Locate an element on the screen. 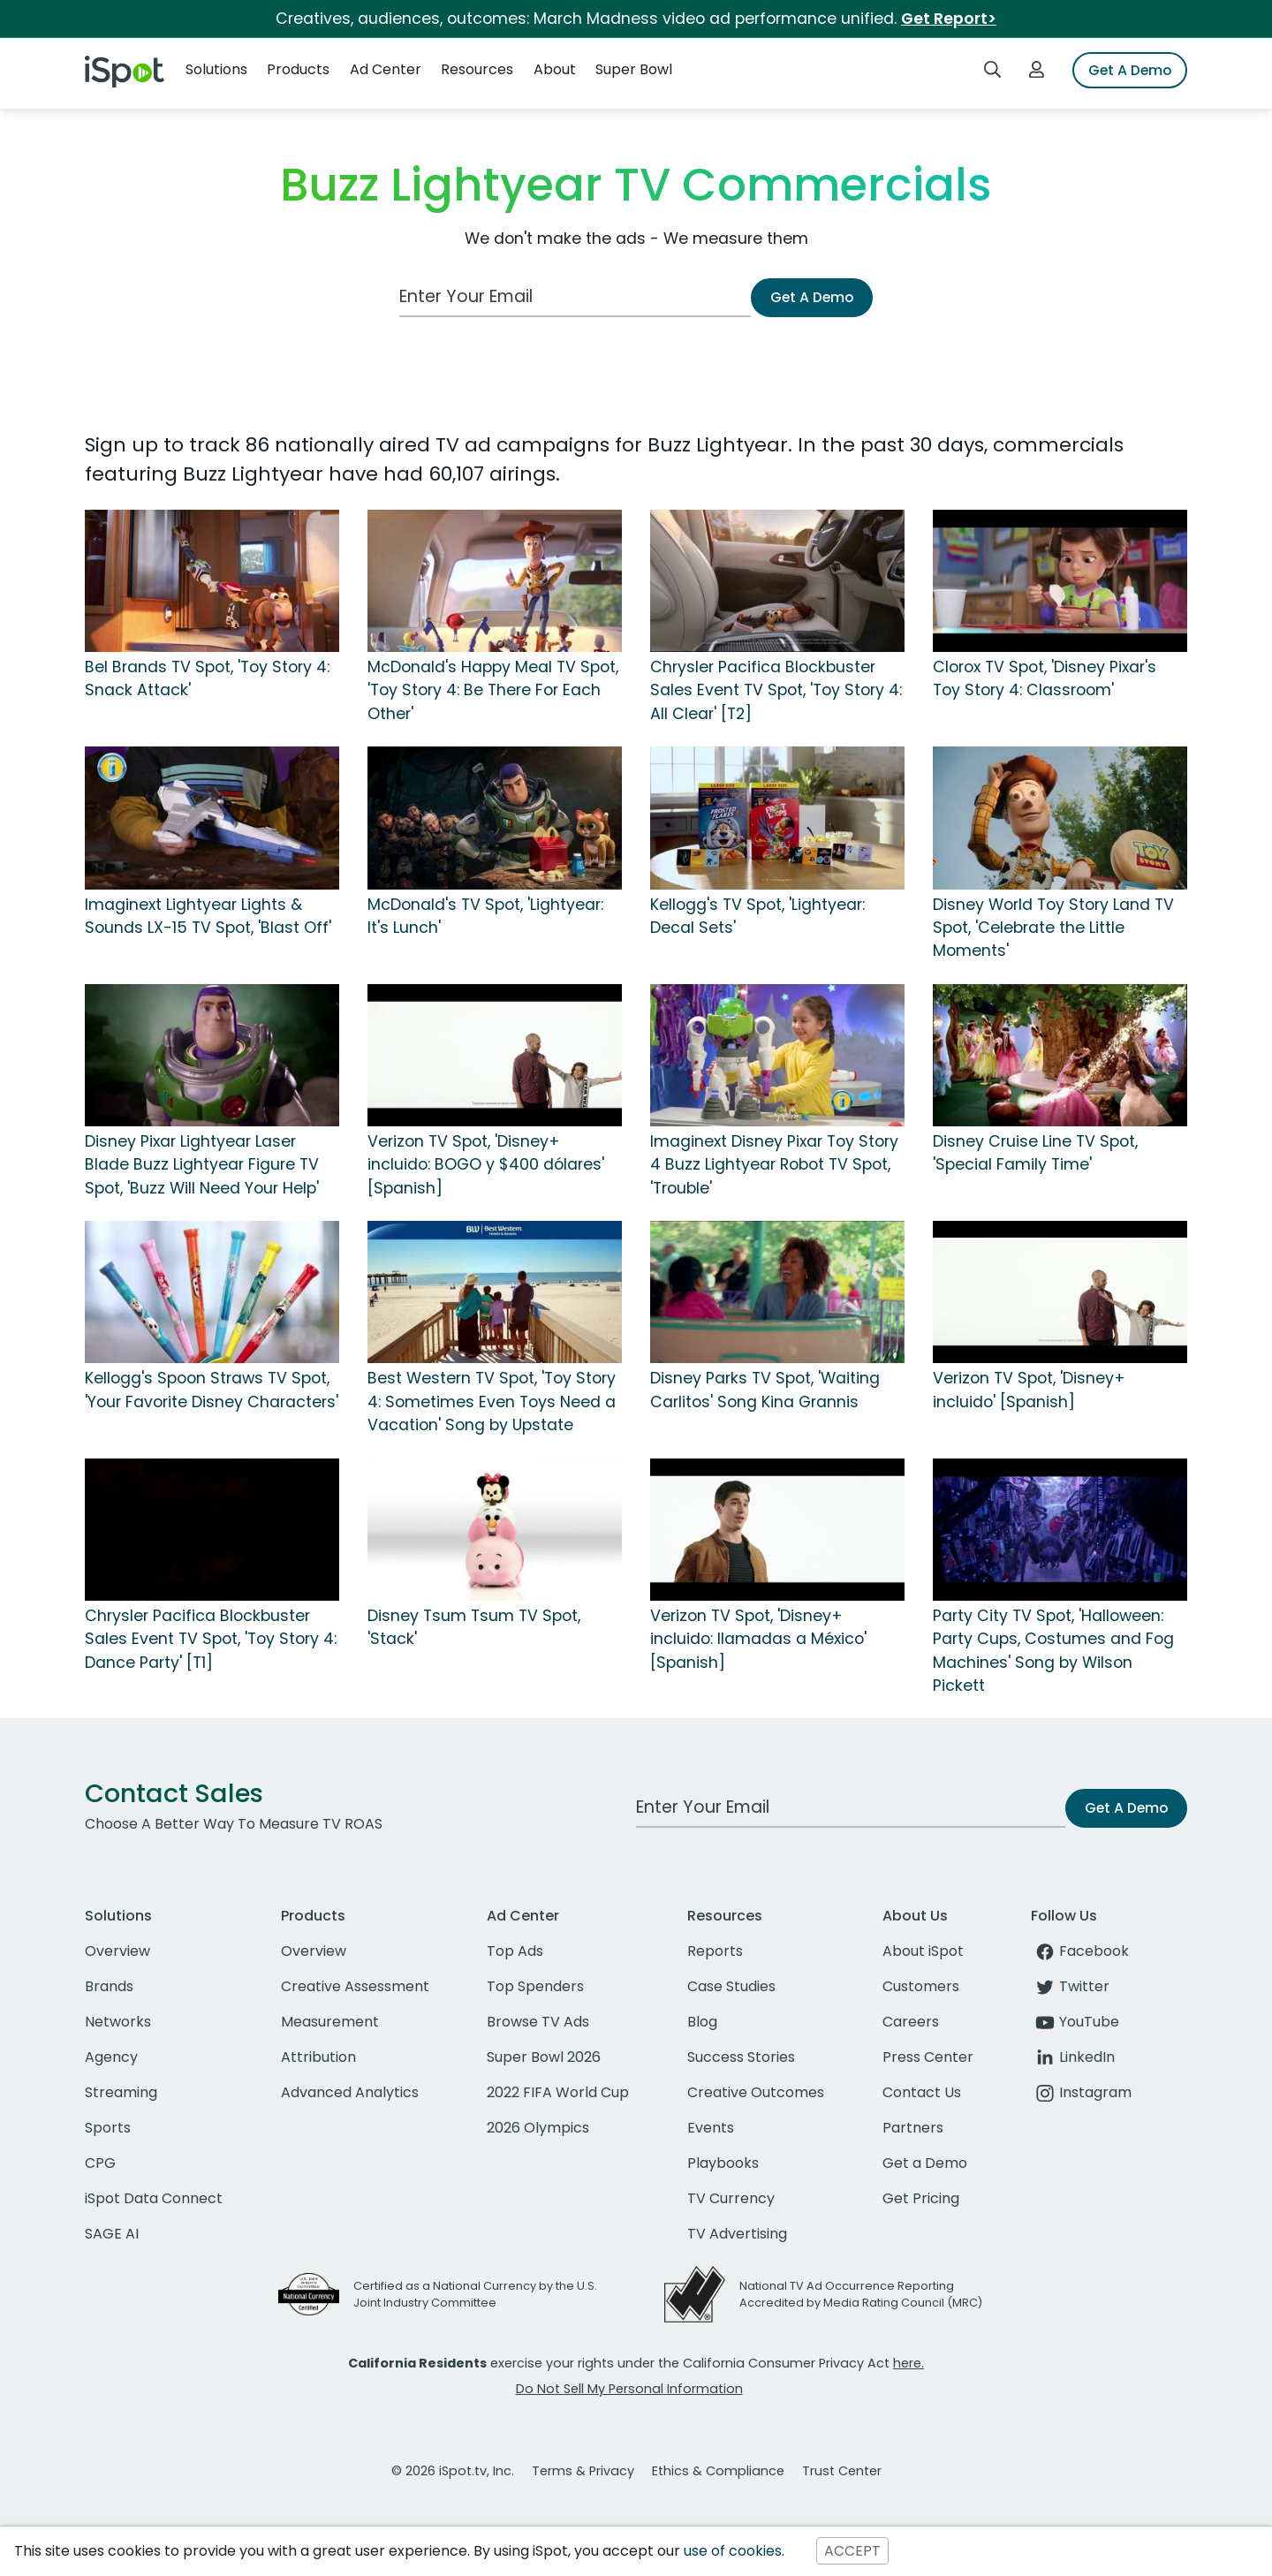 The image size is (1272, 2576). Streaming is located at coordinates (121, 2092).